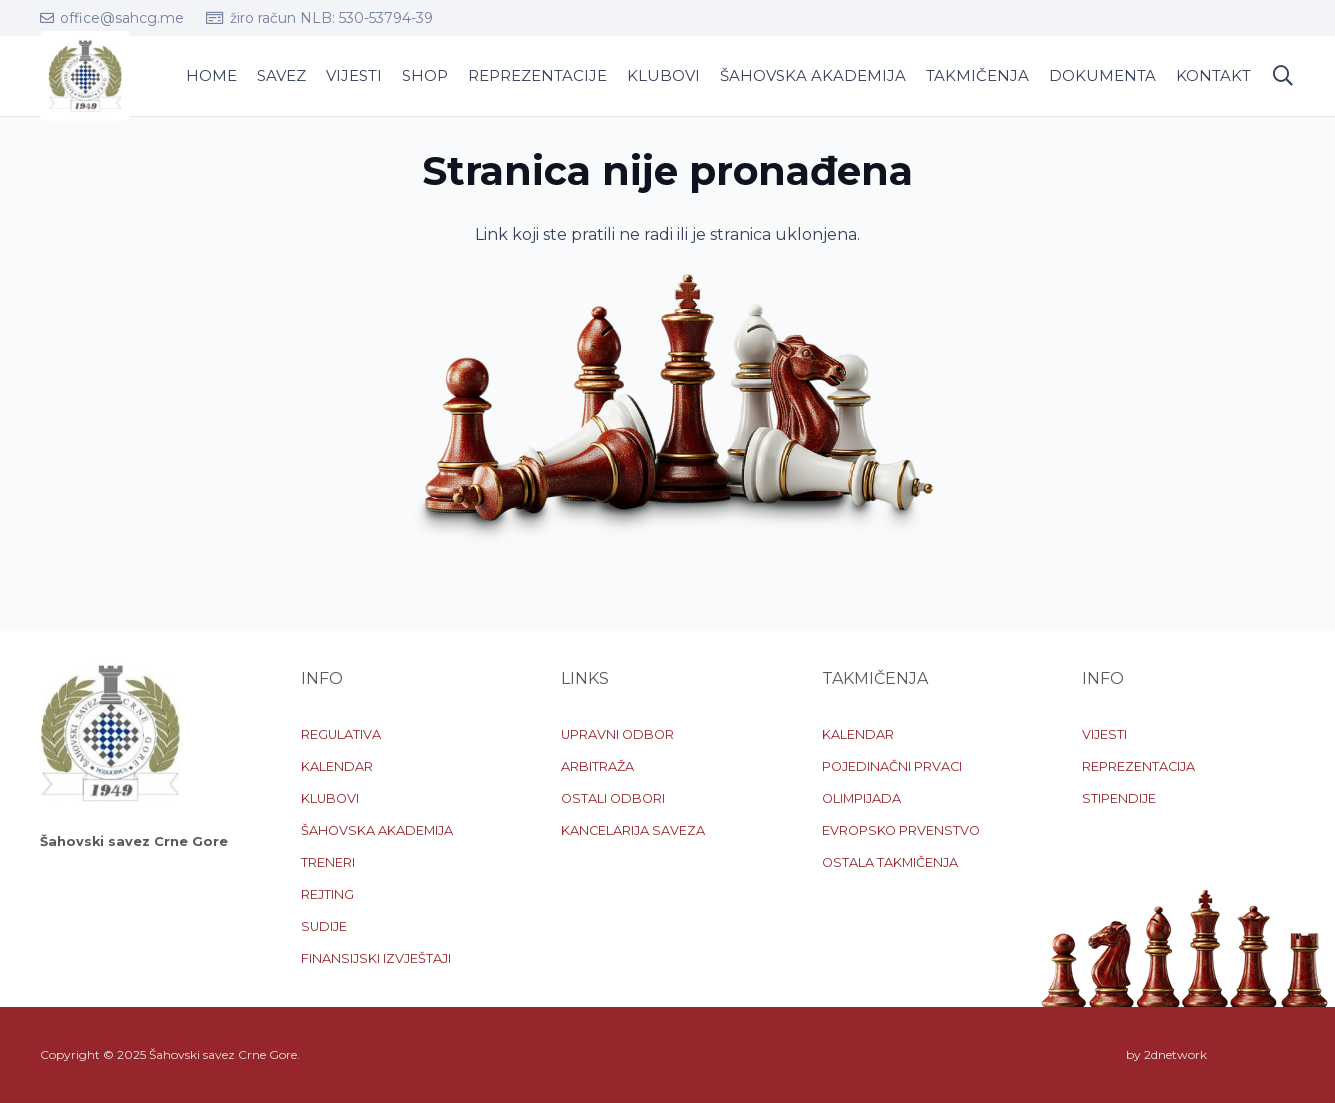  What do you see at coordinates (633, 830) in the screenshot?
I see `KANCELARIJA SAVEZA` at bounding box center [633, 830].